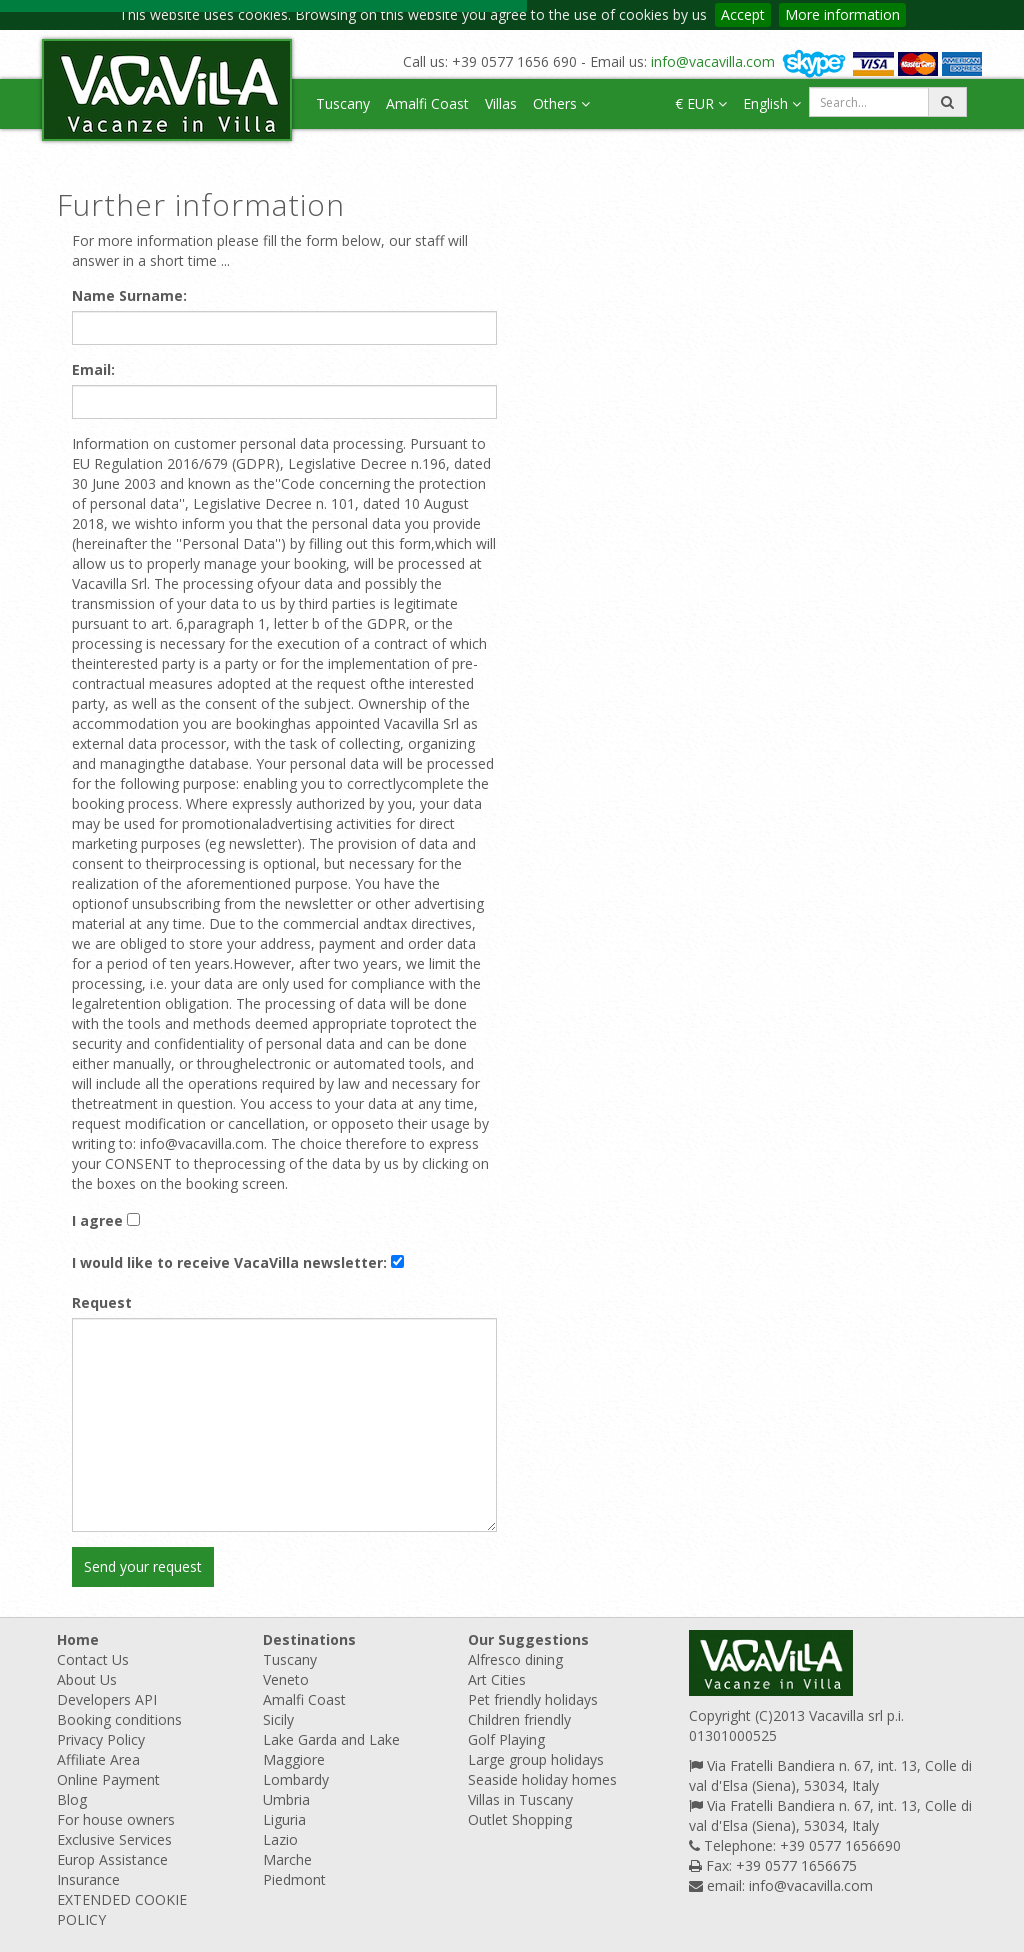 This screenshot has width=1024, height=1952. Describe the element at coordinates (72, 1799) in the screenshot. I see `Blog` at that location.